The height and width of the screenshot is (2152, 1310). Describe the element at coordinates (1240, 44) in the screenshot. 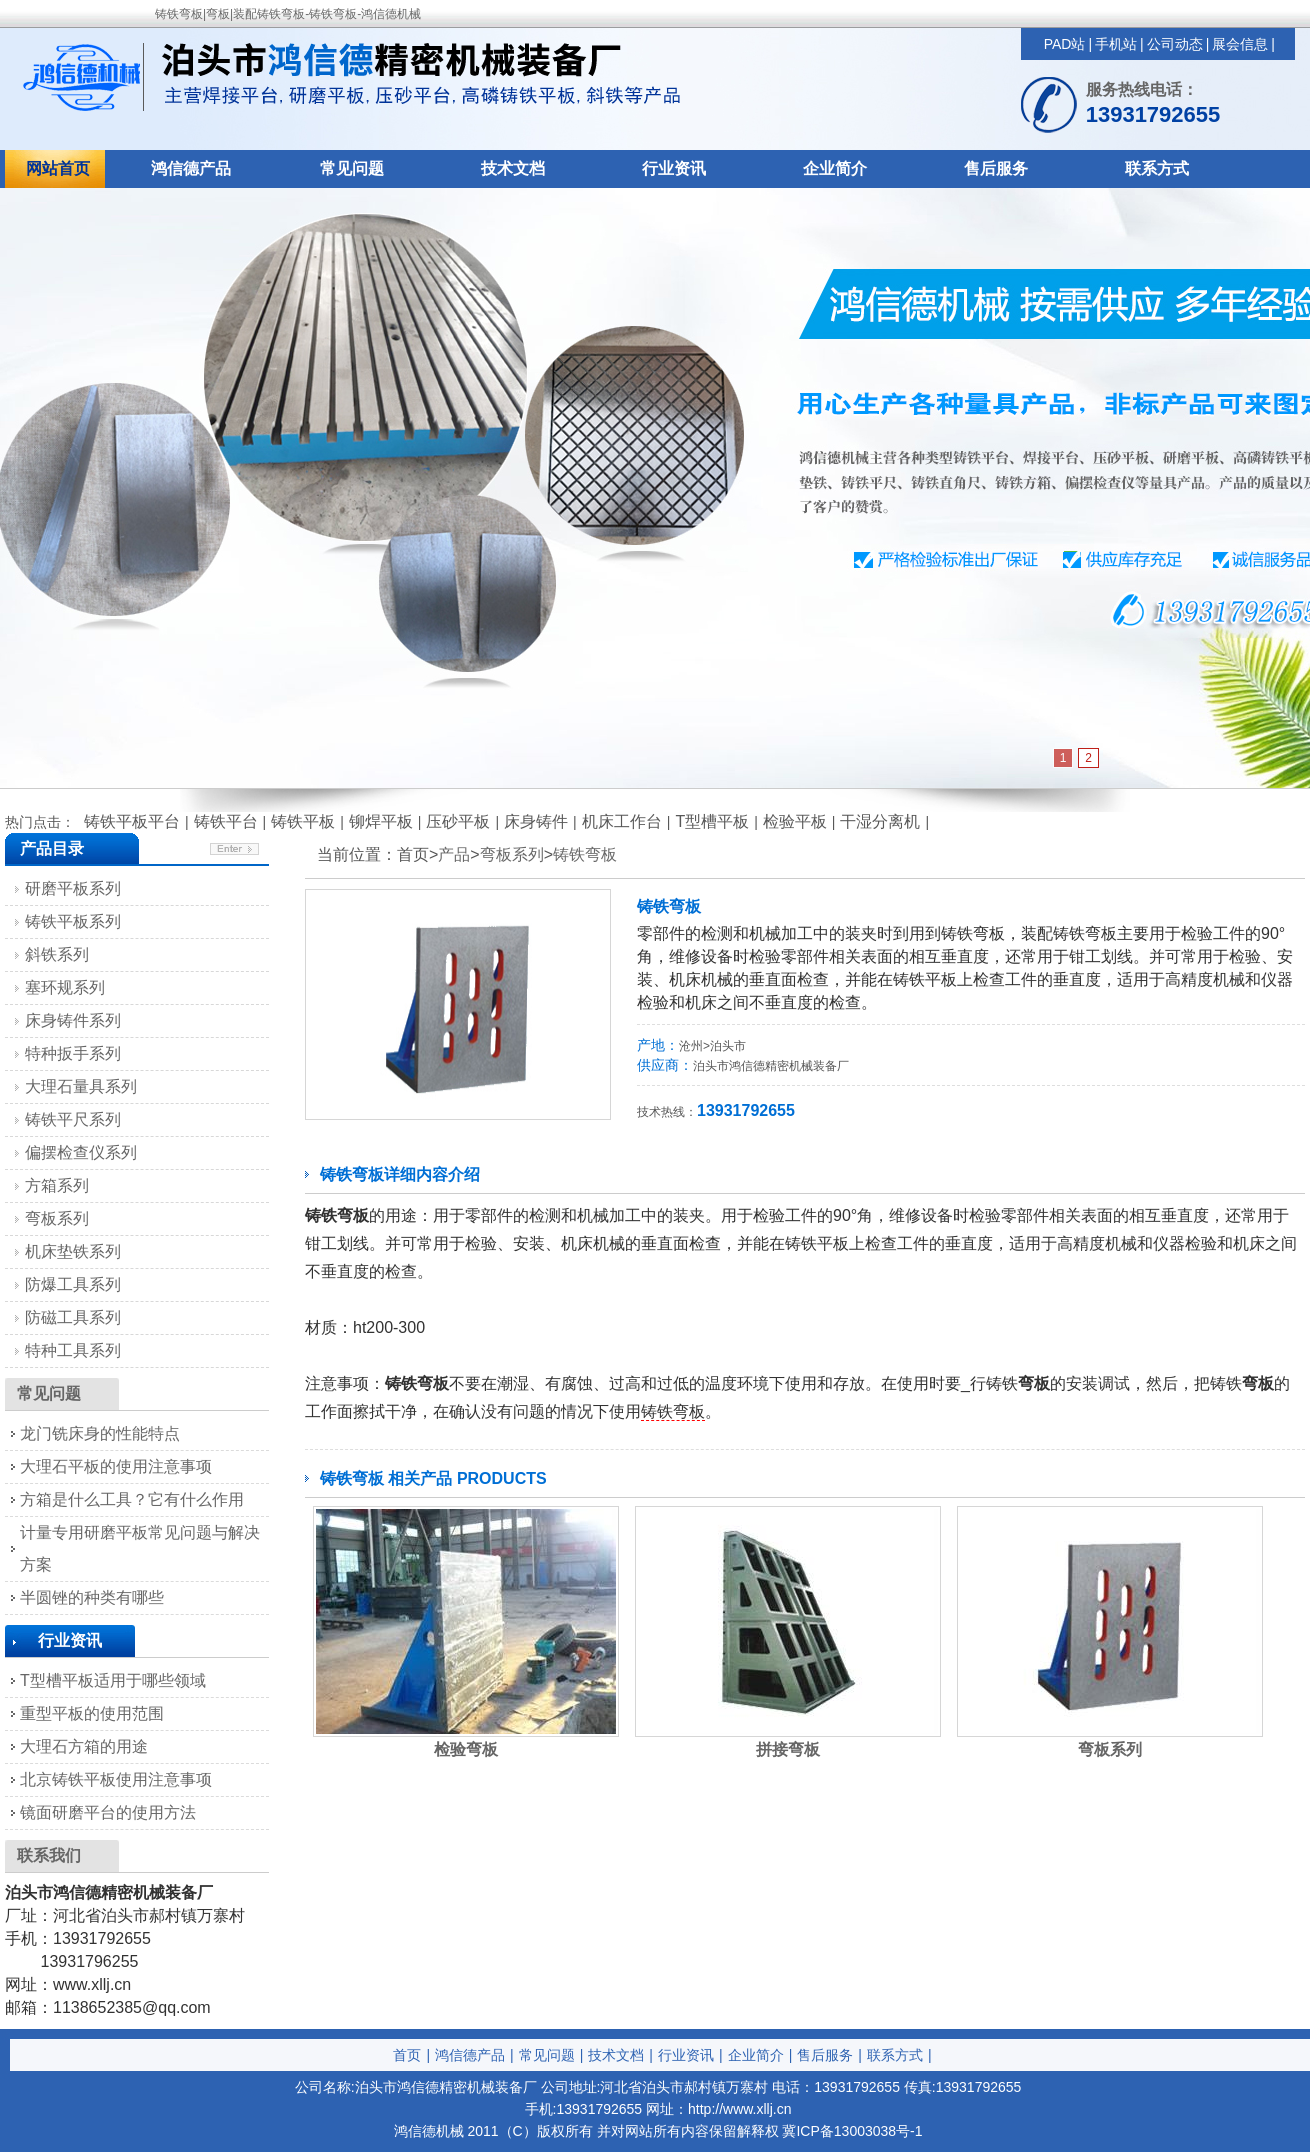

I see `展会信息` at that location.